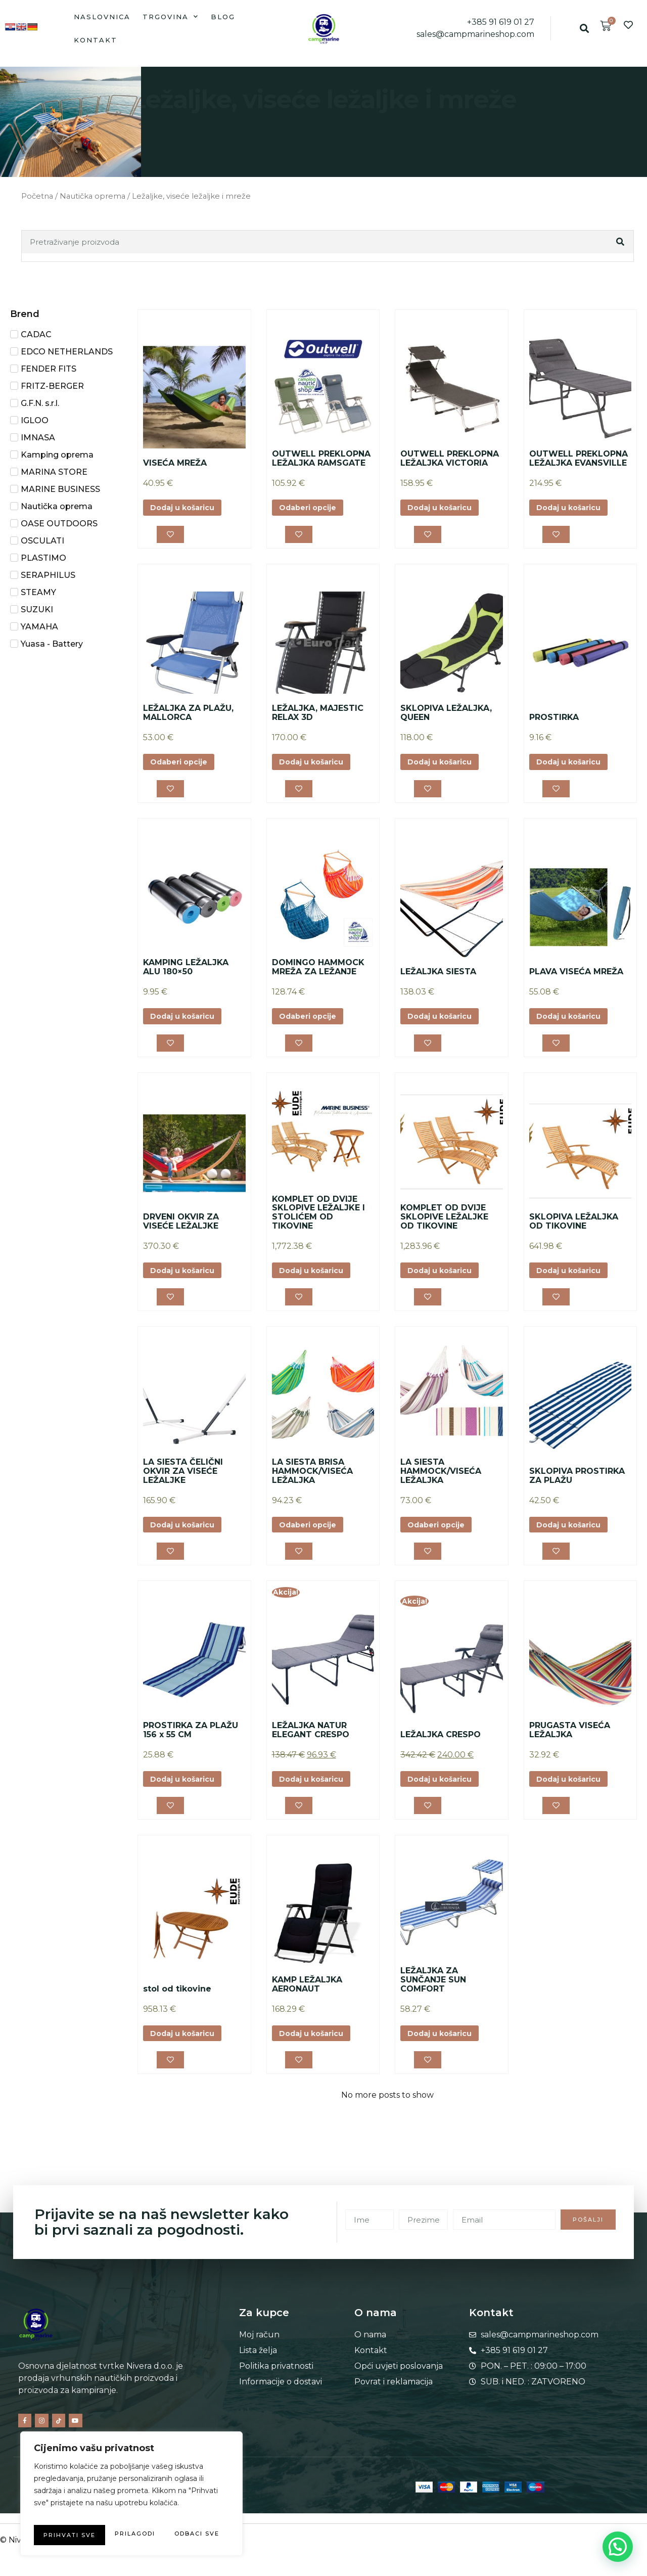 The width and height of the screenshot is (647, 2576). What do you see at coordinates (440, 1541) in the screenshot?
I see `Odaberi opcije [Odaberi opcije za “LA SIESTA HAMMOCK/VISEĆA LEŽALJKA”]` at bounding box center [440, 1541].